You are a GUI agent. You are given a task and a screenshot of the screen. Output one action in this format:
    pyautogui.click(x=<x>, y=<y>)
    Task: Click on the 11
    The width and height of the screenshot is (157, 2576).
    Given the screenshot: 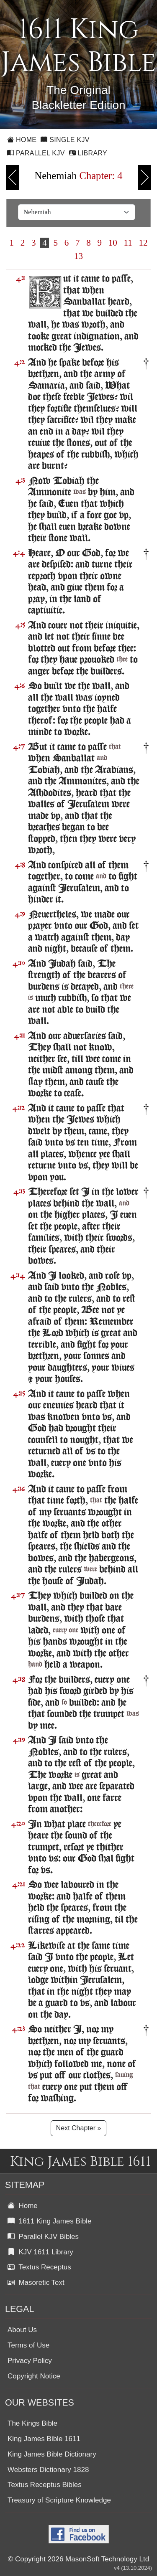 What is the action you would take?
    pyautogui.click(x=127, y=243)
    